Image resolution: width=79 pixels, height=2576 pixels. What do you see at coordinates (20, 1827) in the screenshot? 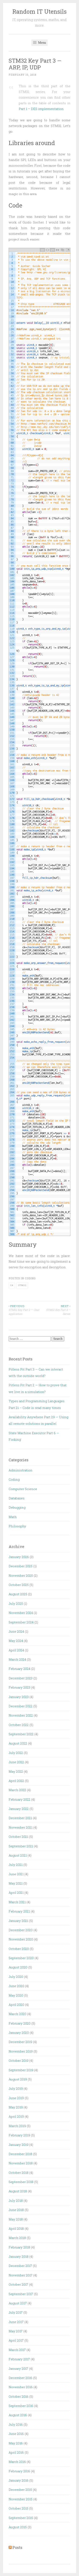
I see `November 2021` at bounding box center [20, 1827].